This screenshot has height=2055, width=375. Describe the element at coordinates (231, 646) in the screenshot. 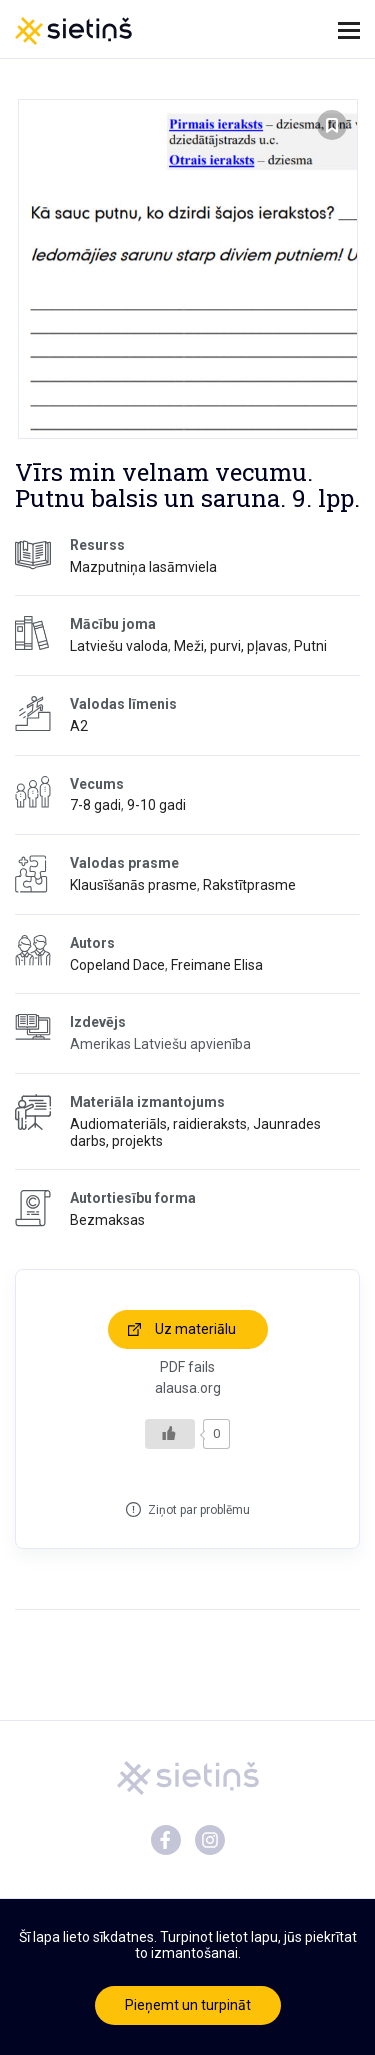

I see `Meži, purvi, pļavas` at that location.